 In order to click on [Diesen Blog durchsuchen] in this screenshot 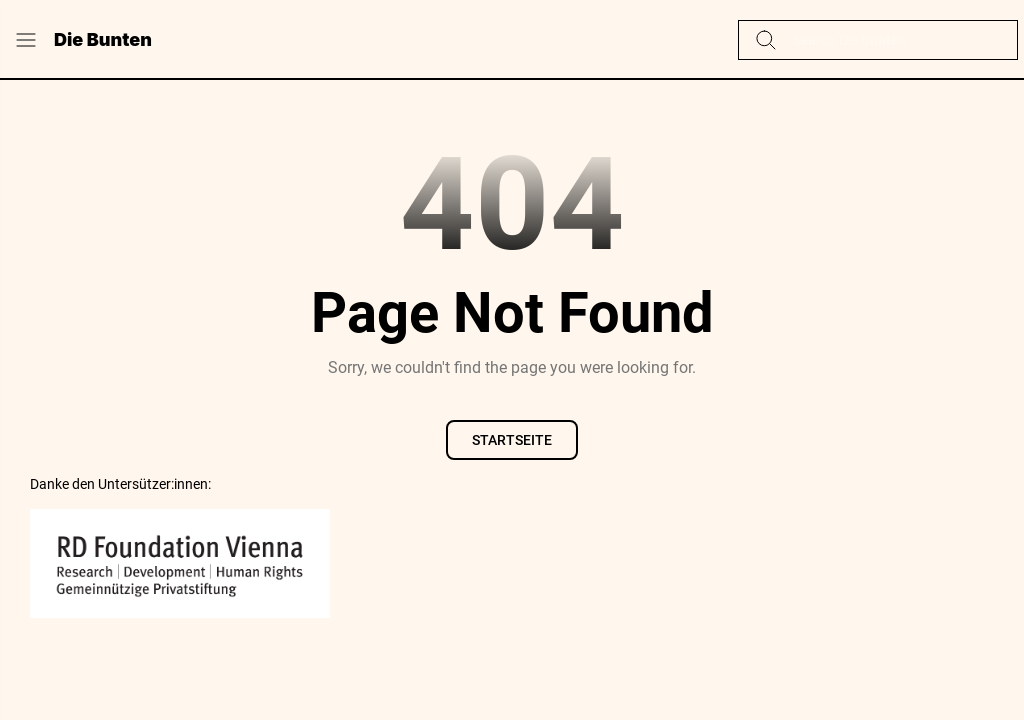, I will do `click(893, 40)`.